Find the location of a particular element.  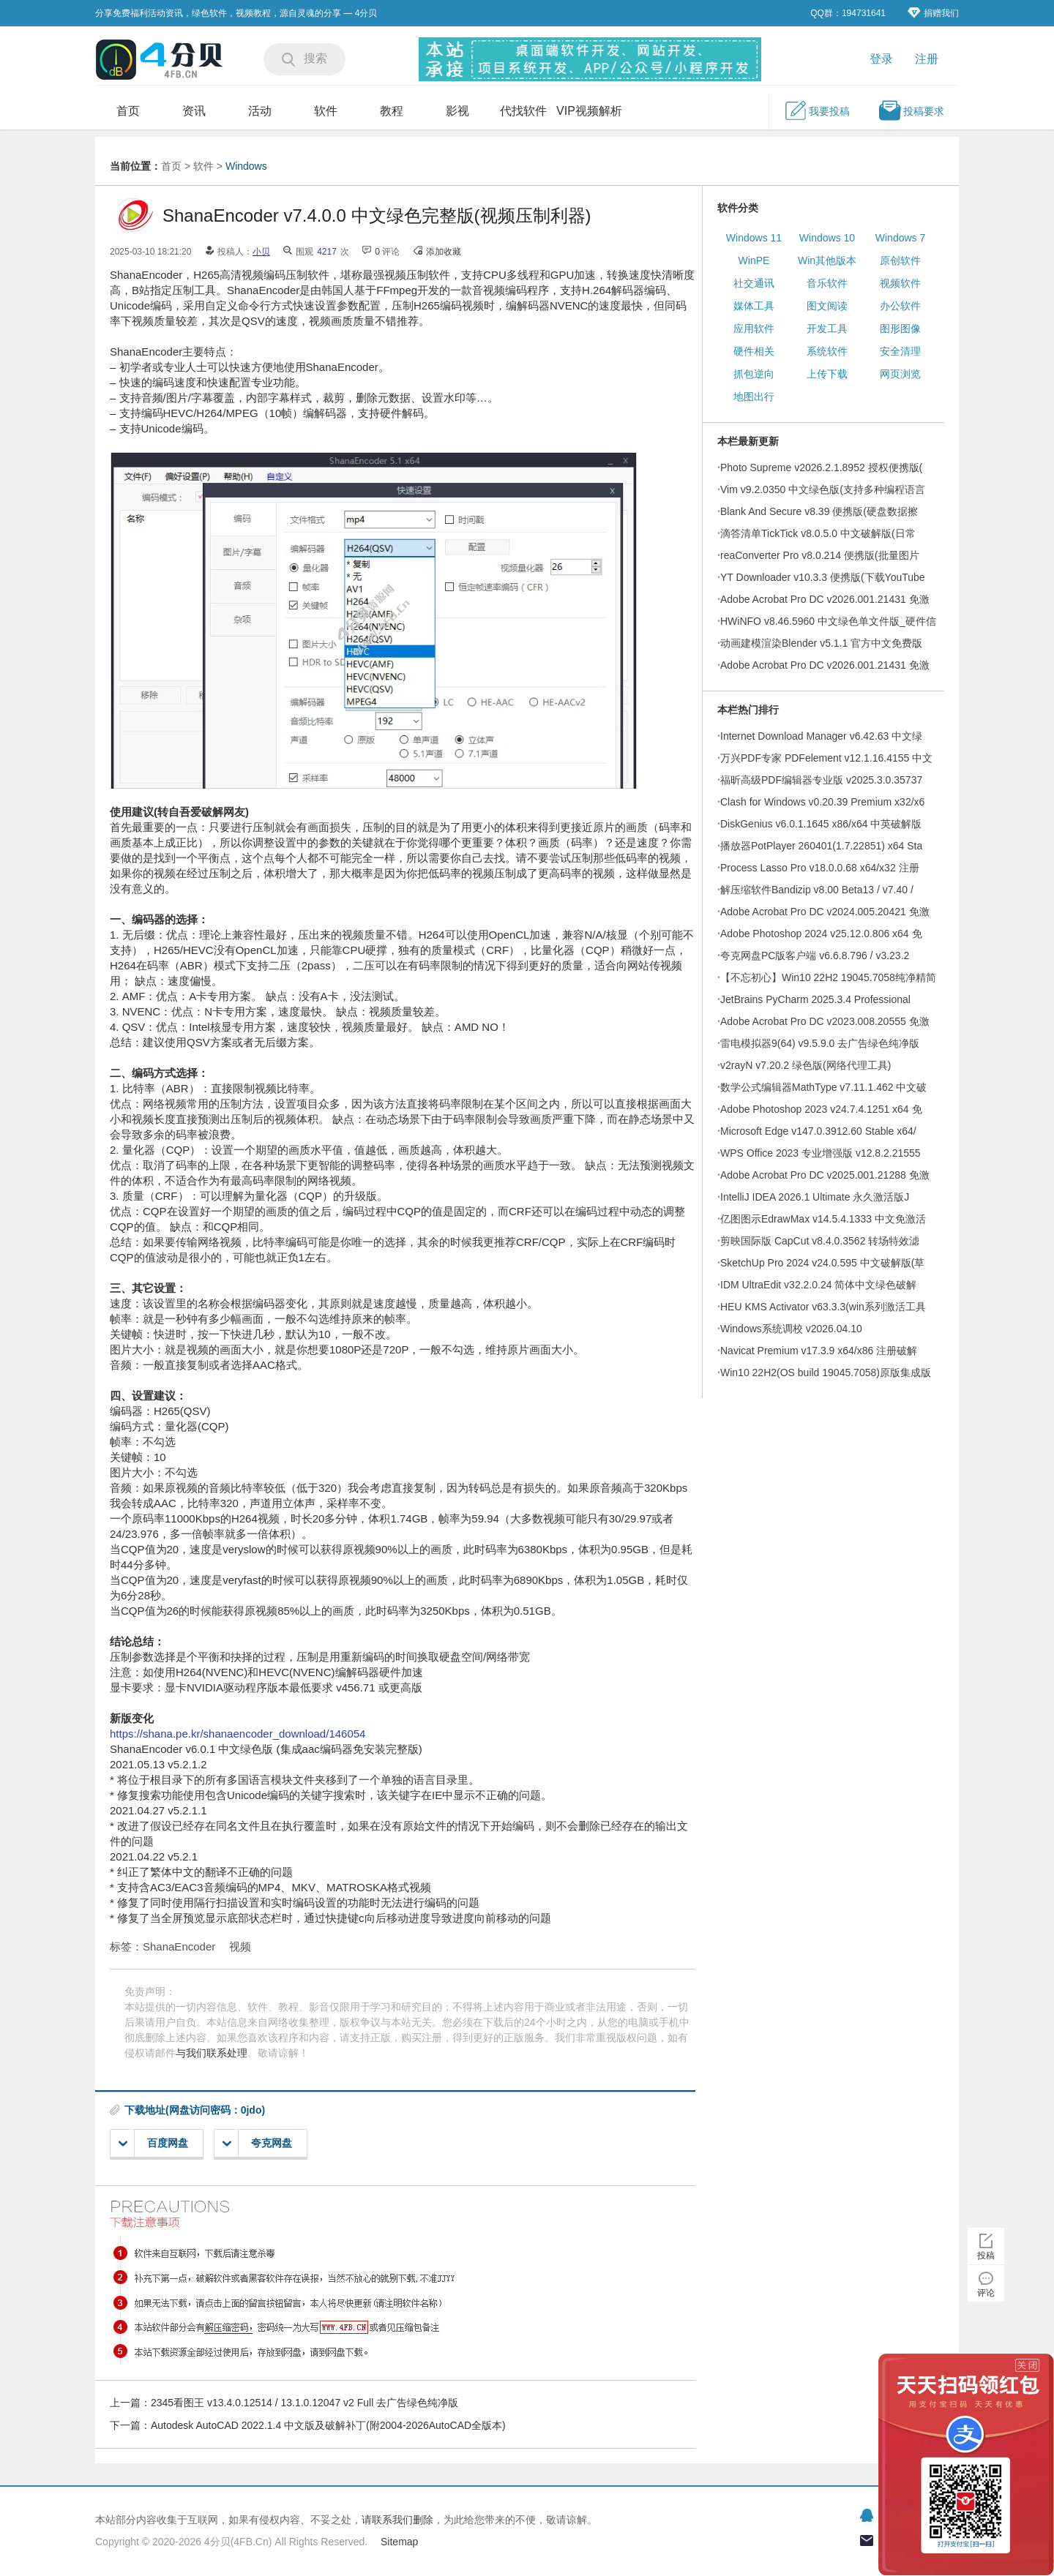

SketchUp Pro 2024 v24.0.595 中文破解版(草 is located at coordinates (822, 1263).